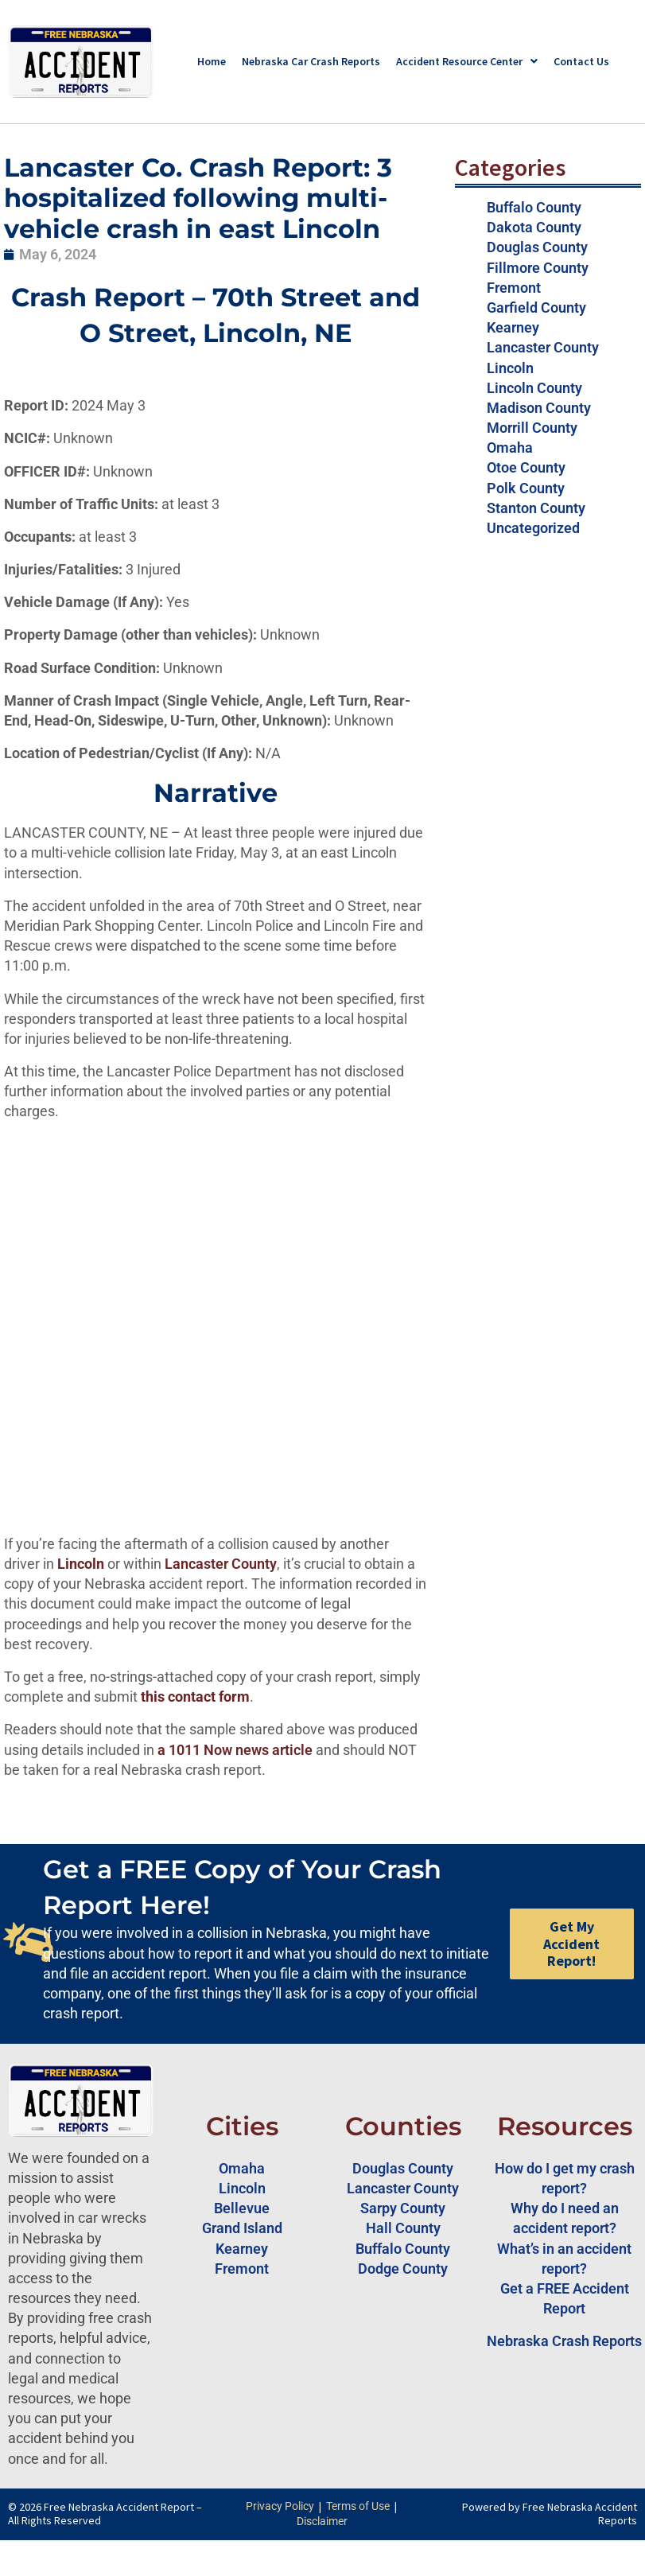  I want to click on Nebraska Car Crash Reports, so click(311, 61).